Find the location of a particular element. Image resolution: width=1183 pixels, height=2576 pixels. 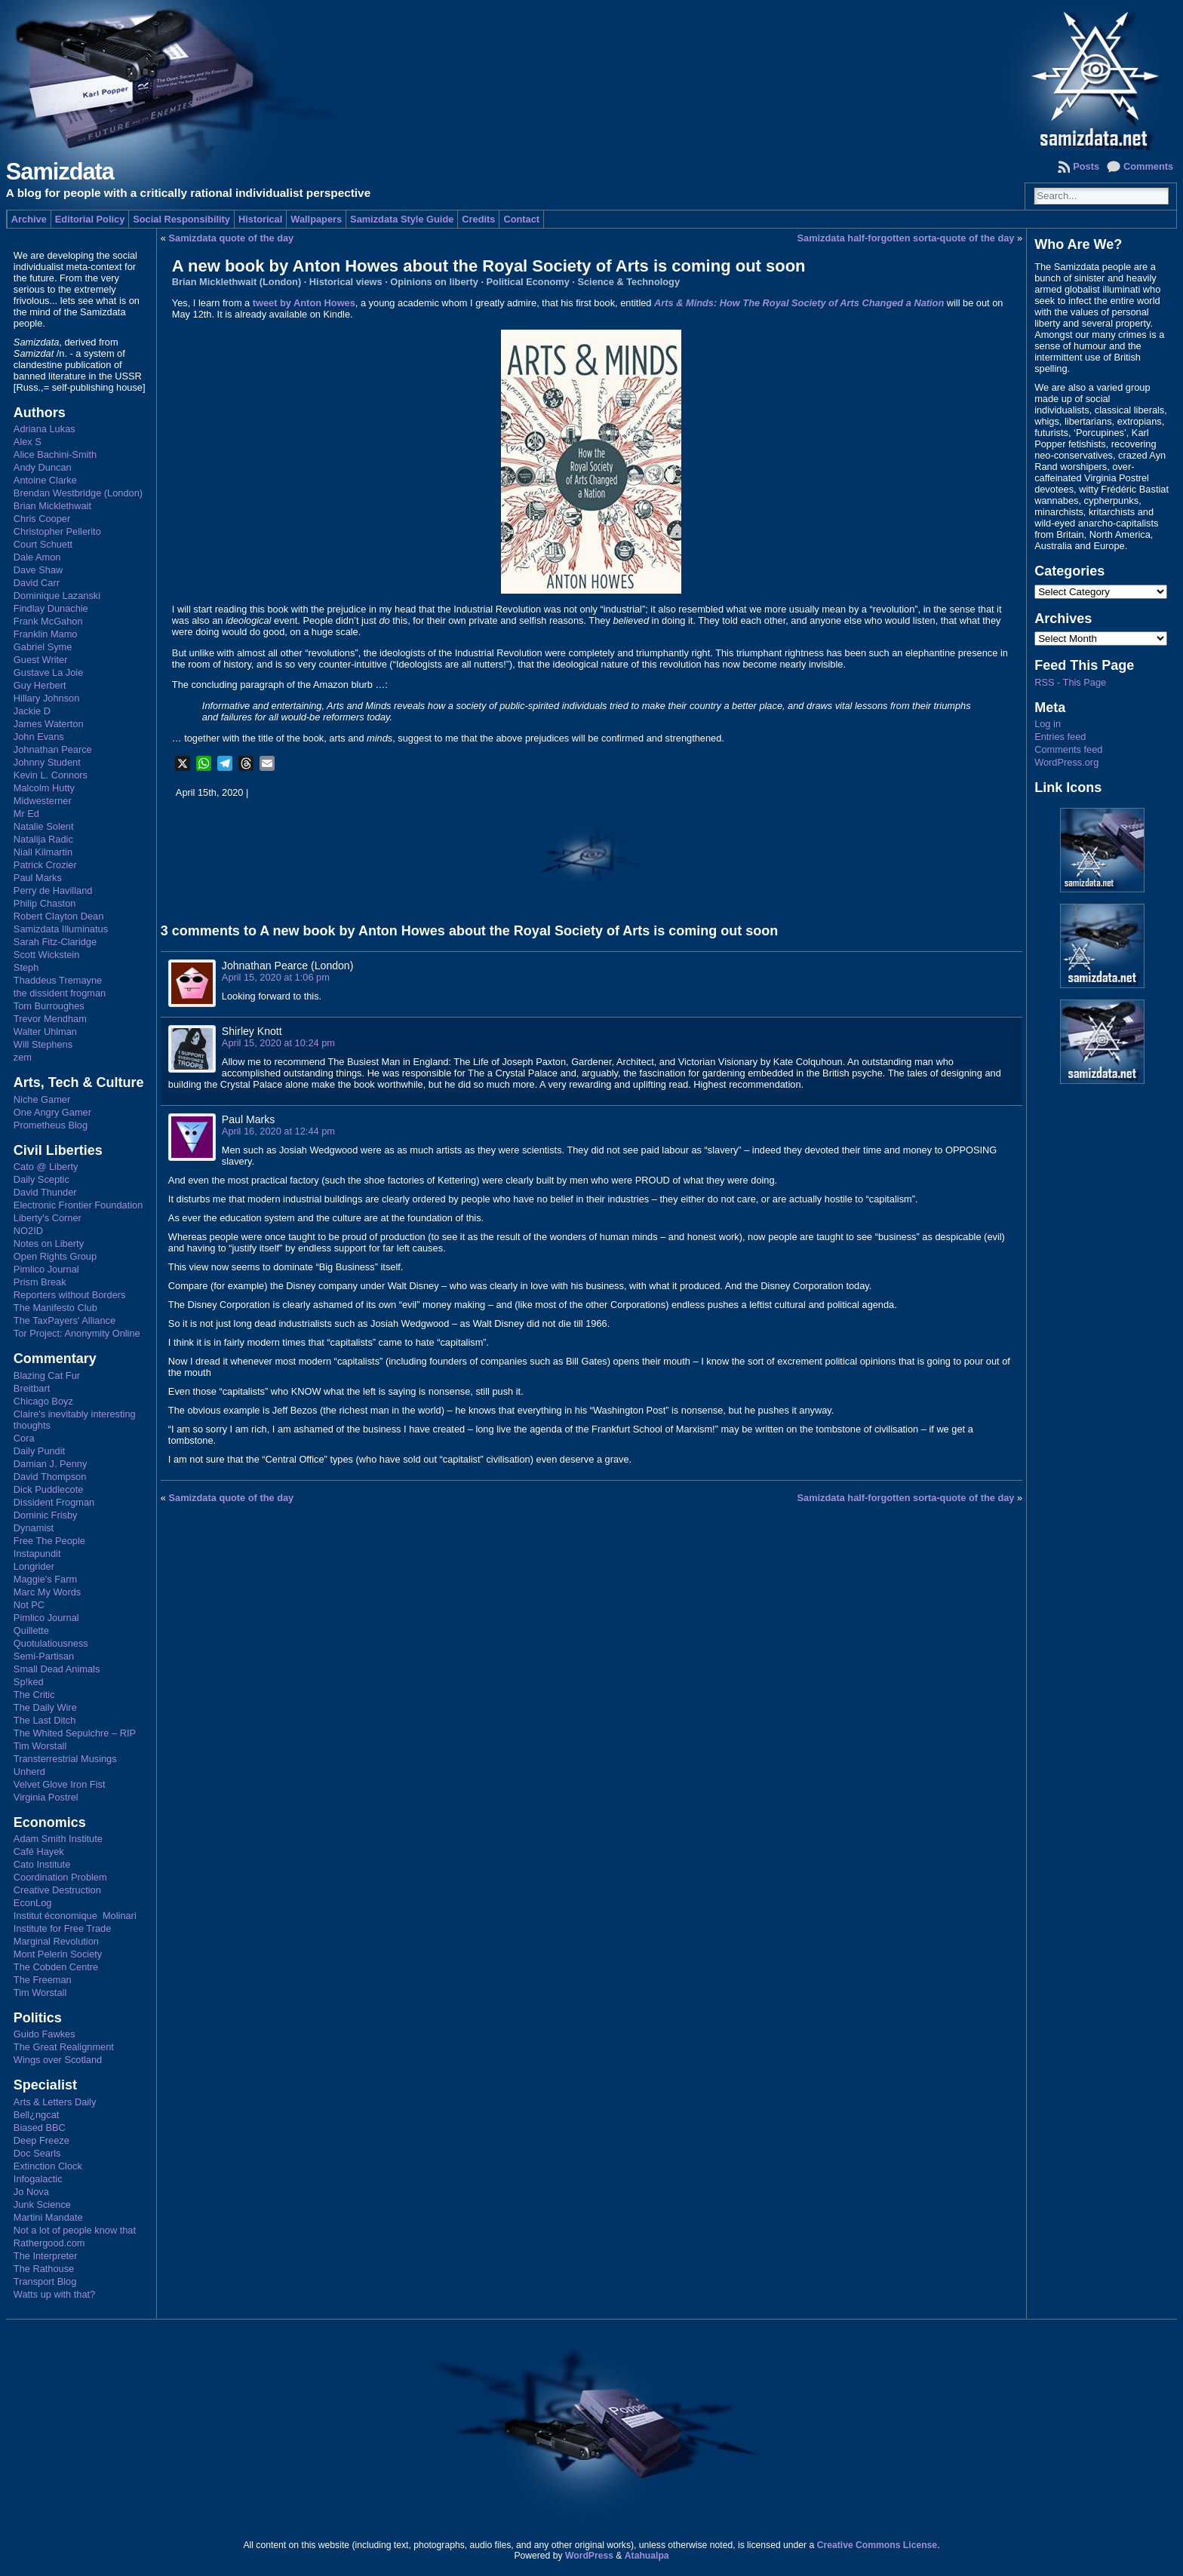

Cato @ Liberty is located at coordinates (46, 1166).